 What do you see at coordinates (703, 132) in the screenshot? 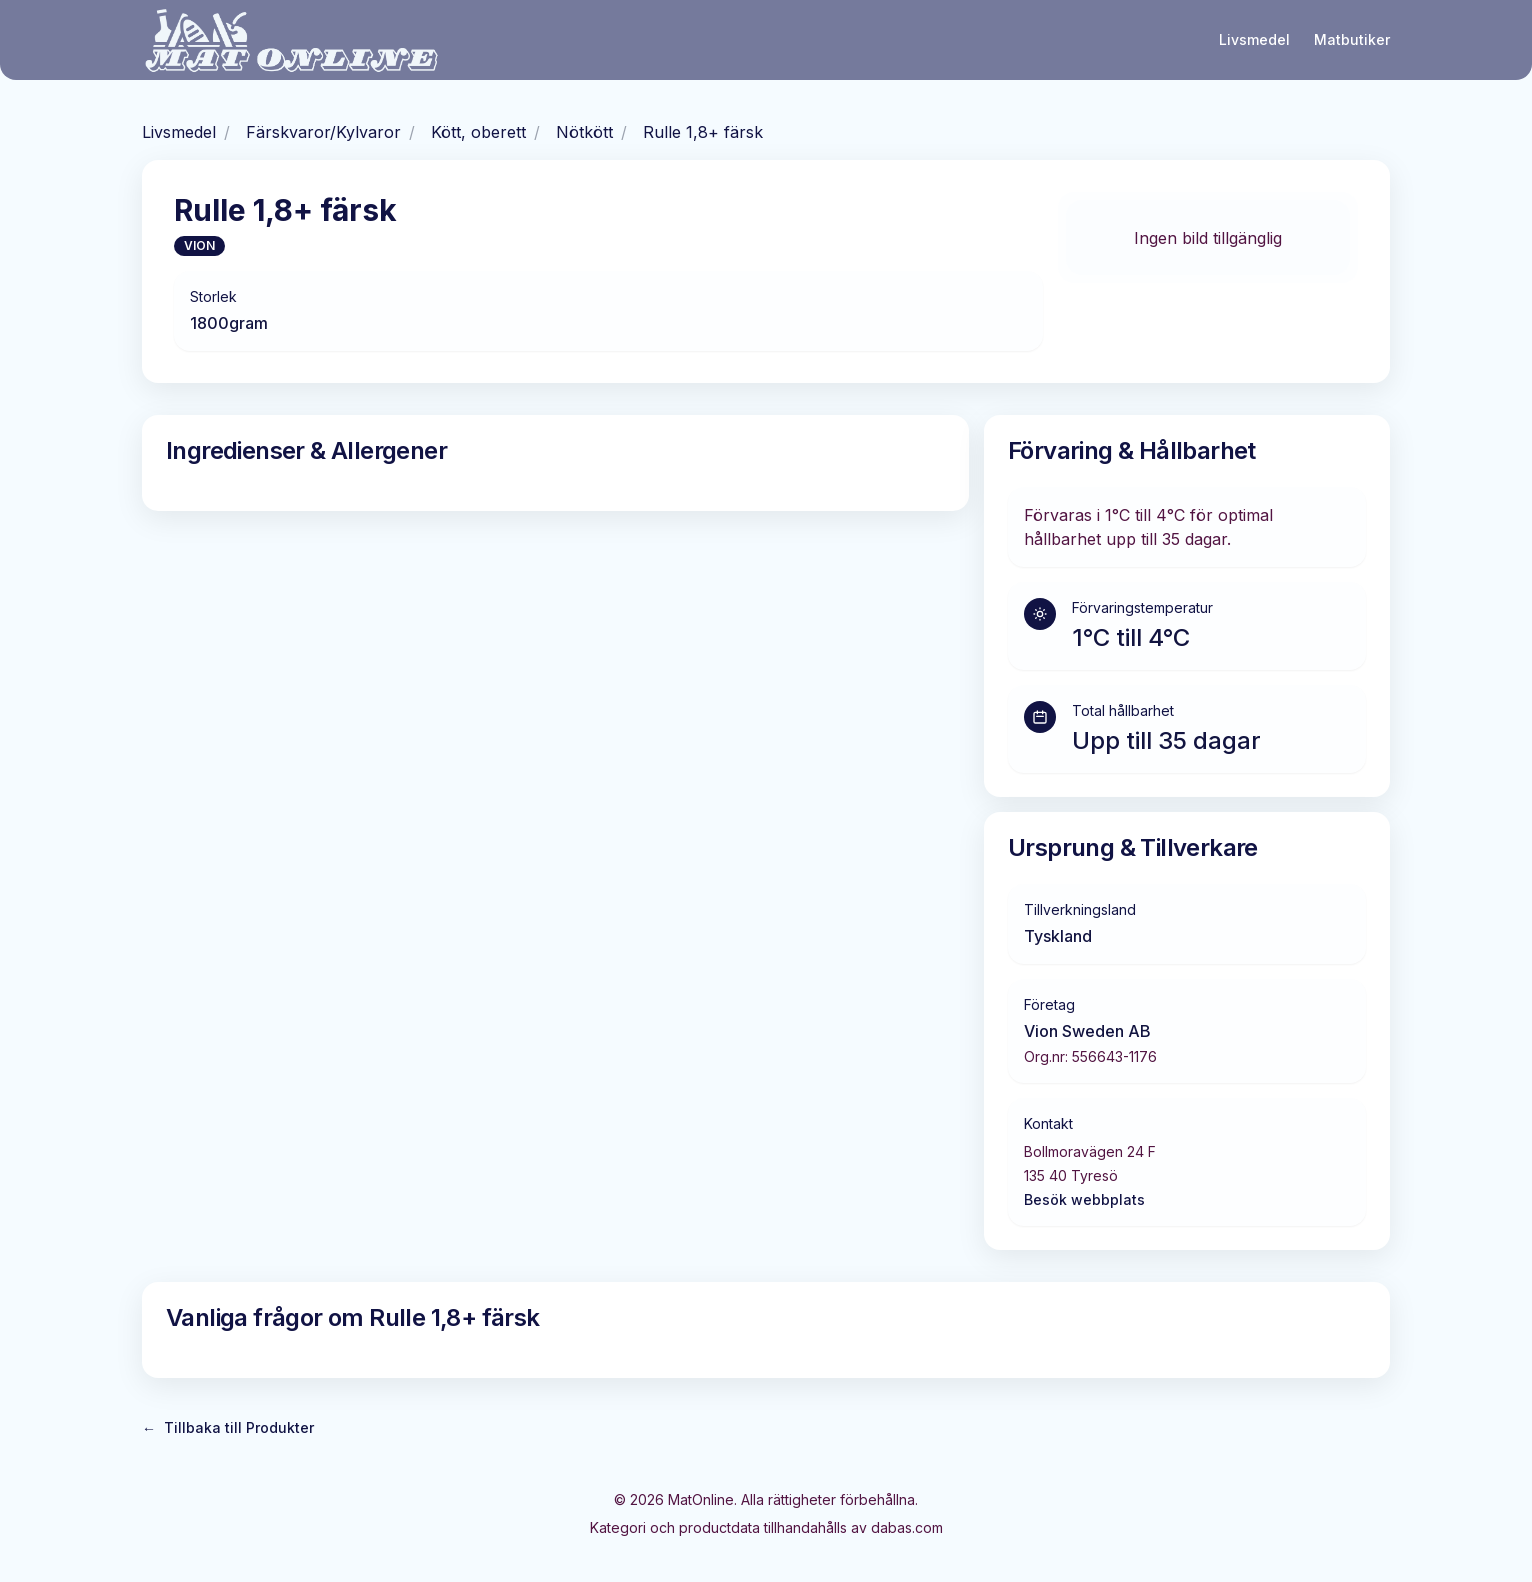
I see `Rulle 1,8+ färsk` at bounding box center [703, 132].